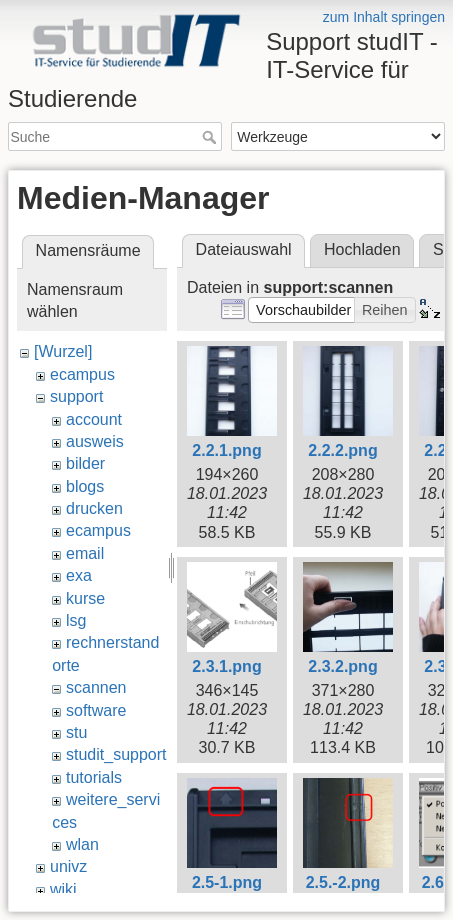 This screenshot has width=453, height=920. What do you see at coordinates (342, 450) in the screenshot?
I see `2.2.2.png` at bounding box center [342, 450].